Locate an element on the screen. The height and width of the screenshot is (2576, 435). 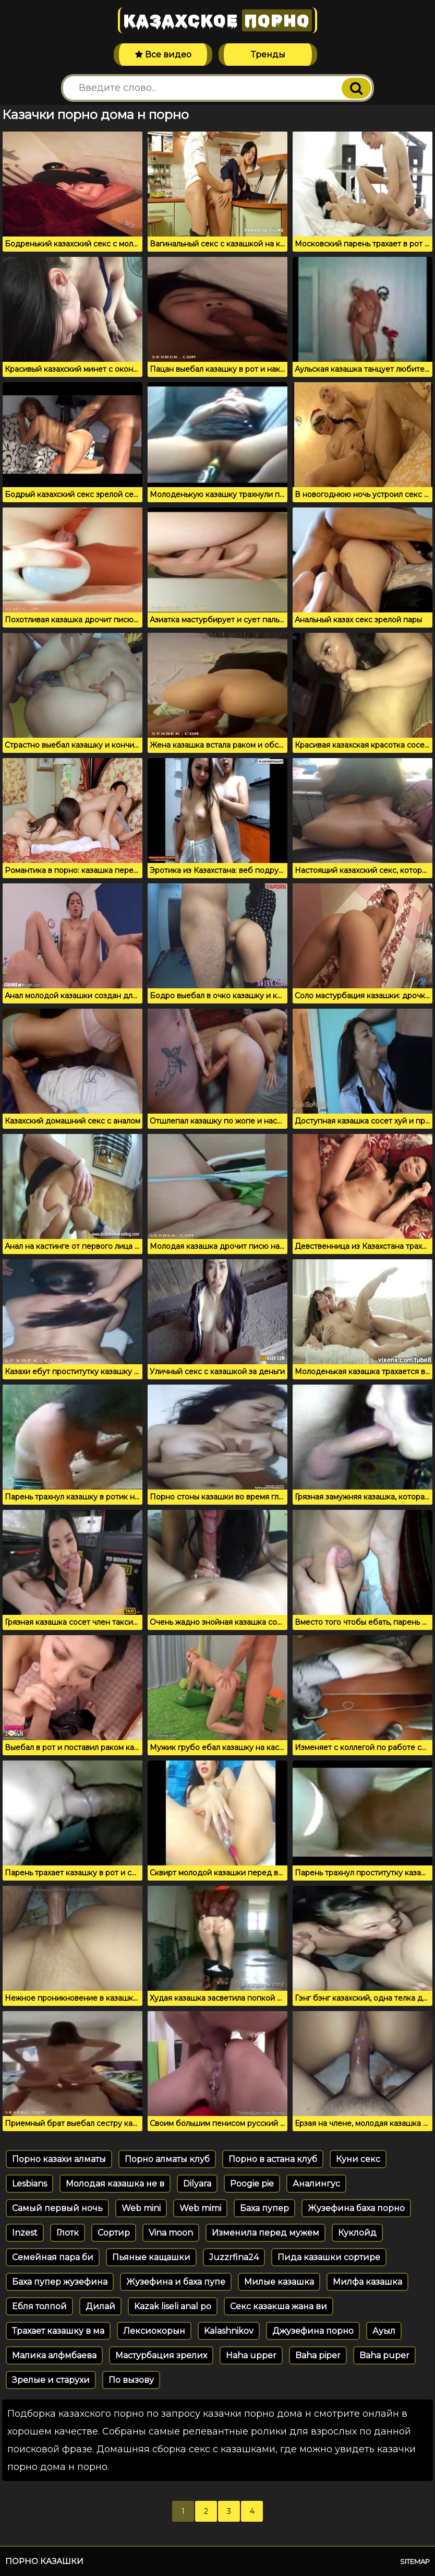
Семейная пара би is located at coordinates (52, 2257).